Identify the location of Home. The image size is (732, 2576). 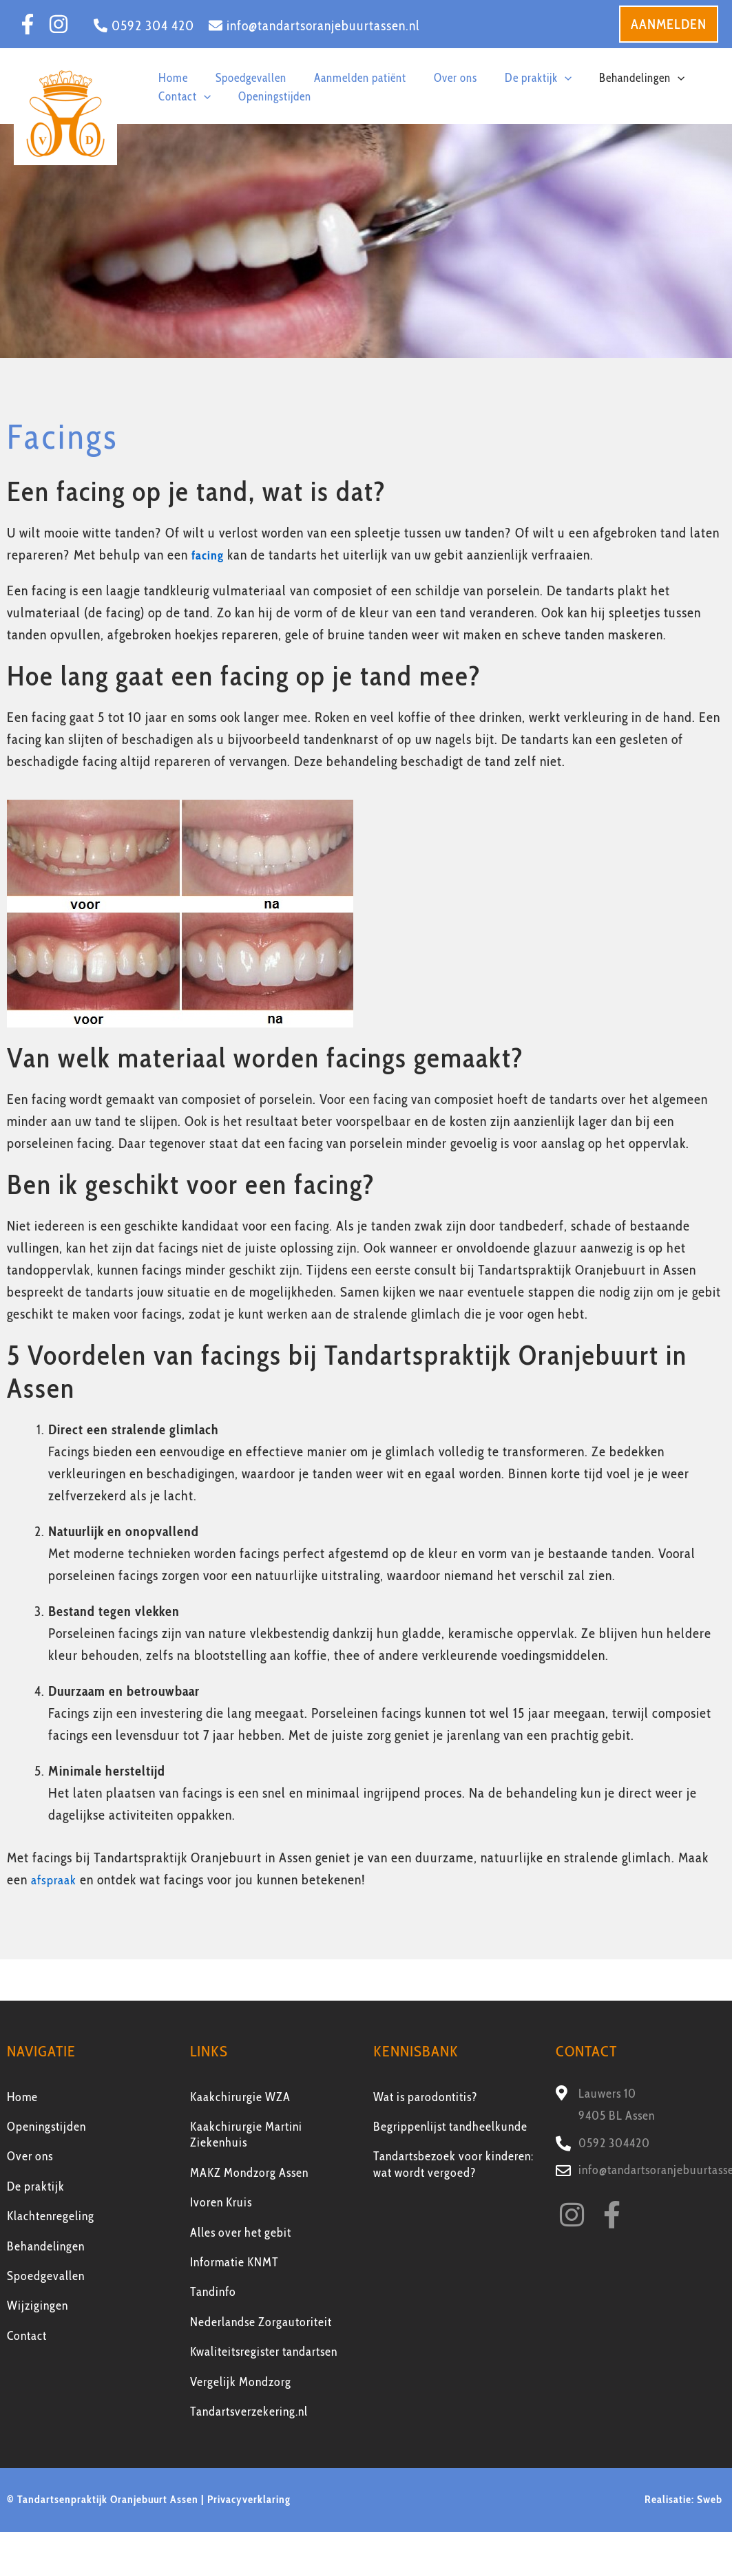
(22, 2097).